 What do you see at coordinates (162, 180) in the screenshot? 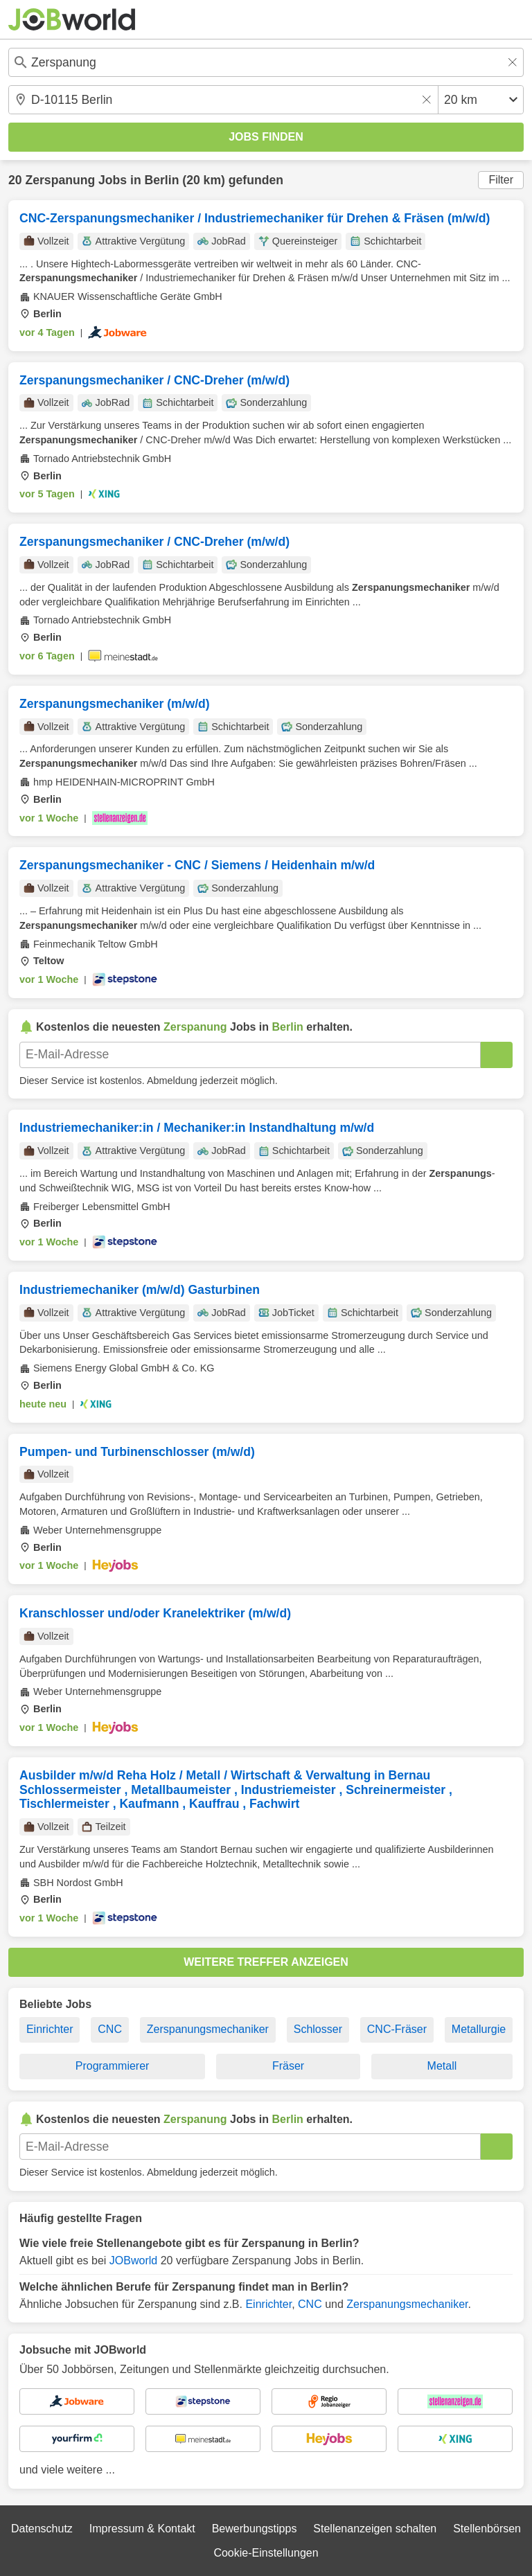
I see `Berlin` at bounding box center [162, 180].